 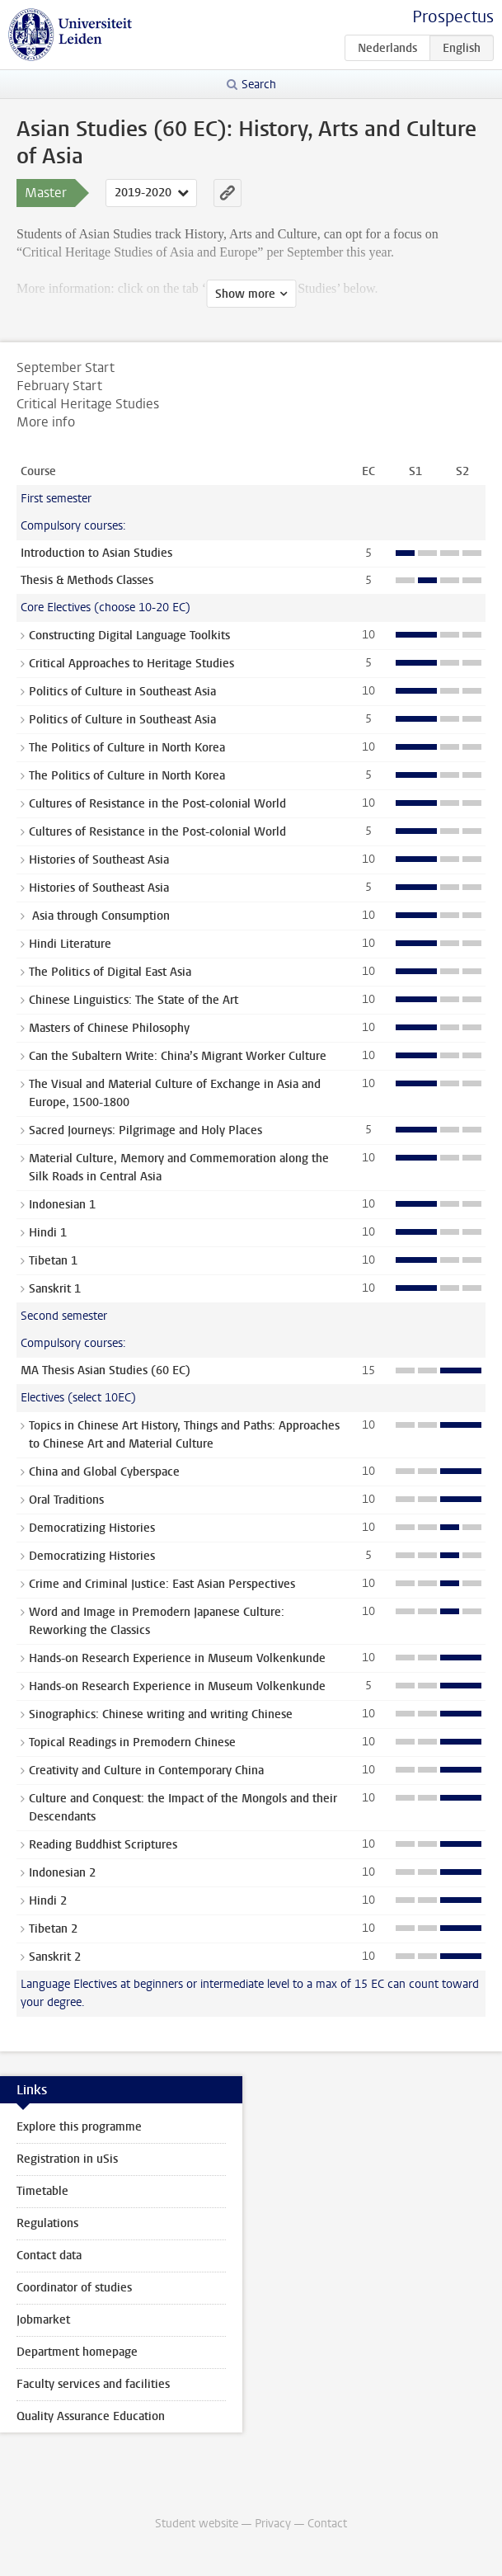 I want to click on Oral Traditions, so click(x=66, y=1500).